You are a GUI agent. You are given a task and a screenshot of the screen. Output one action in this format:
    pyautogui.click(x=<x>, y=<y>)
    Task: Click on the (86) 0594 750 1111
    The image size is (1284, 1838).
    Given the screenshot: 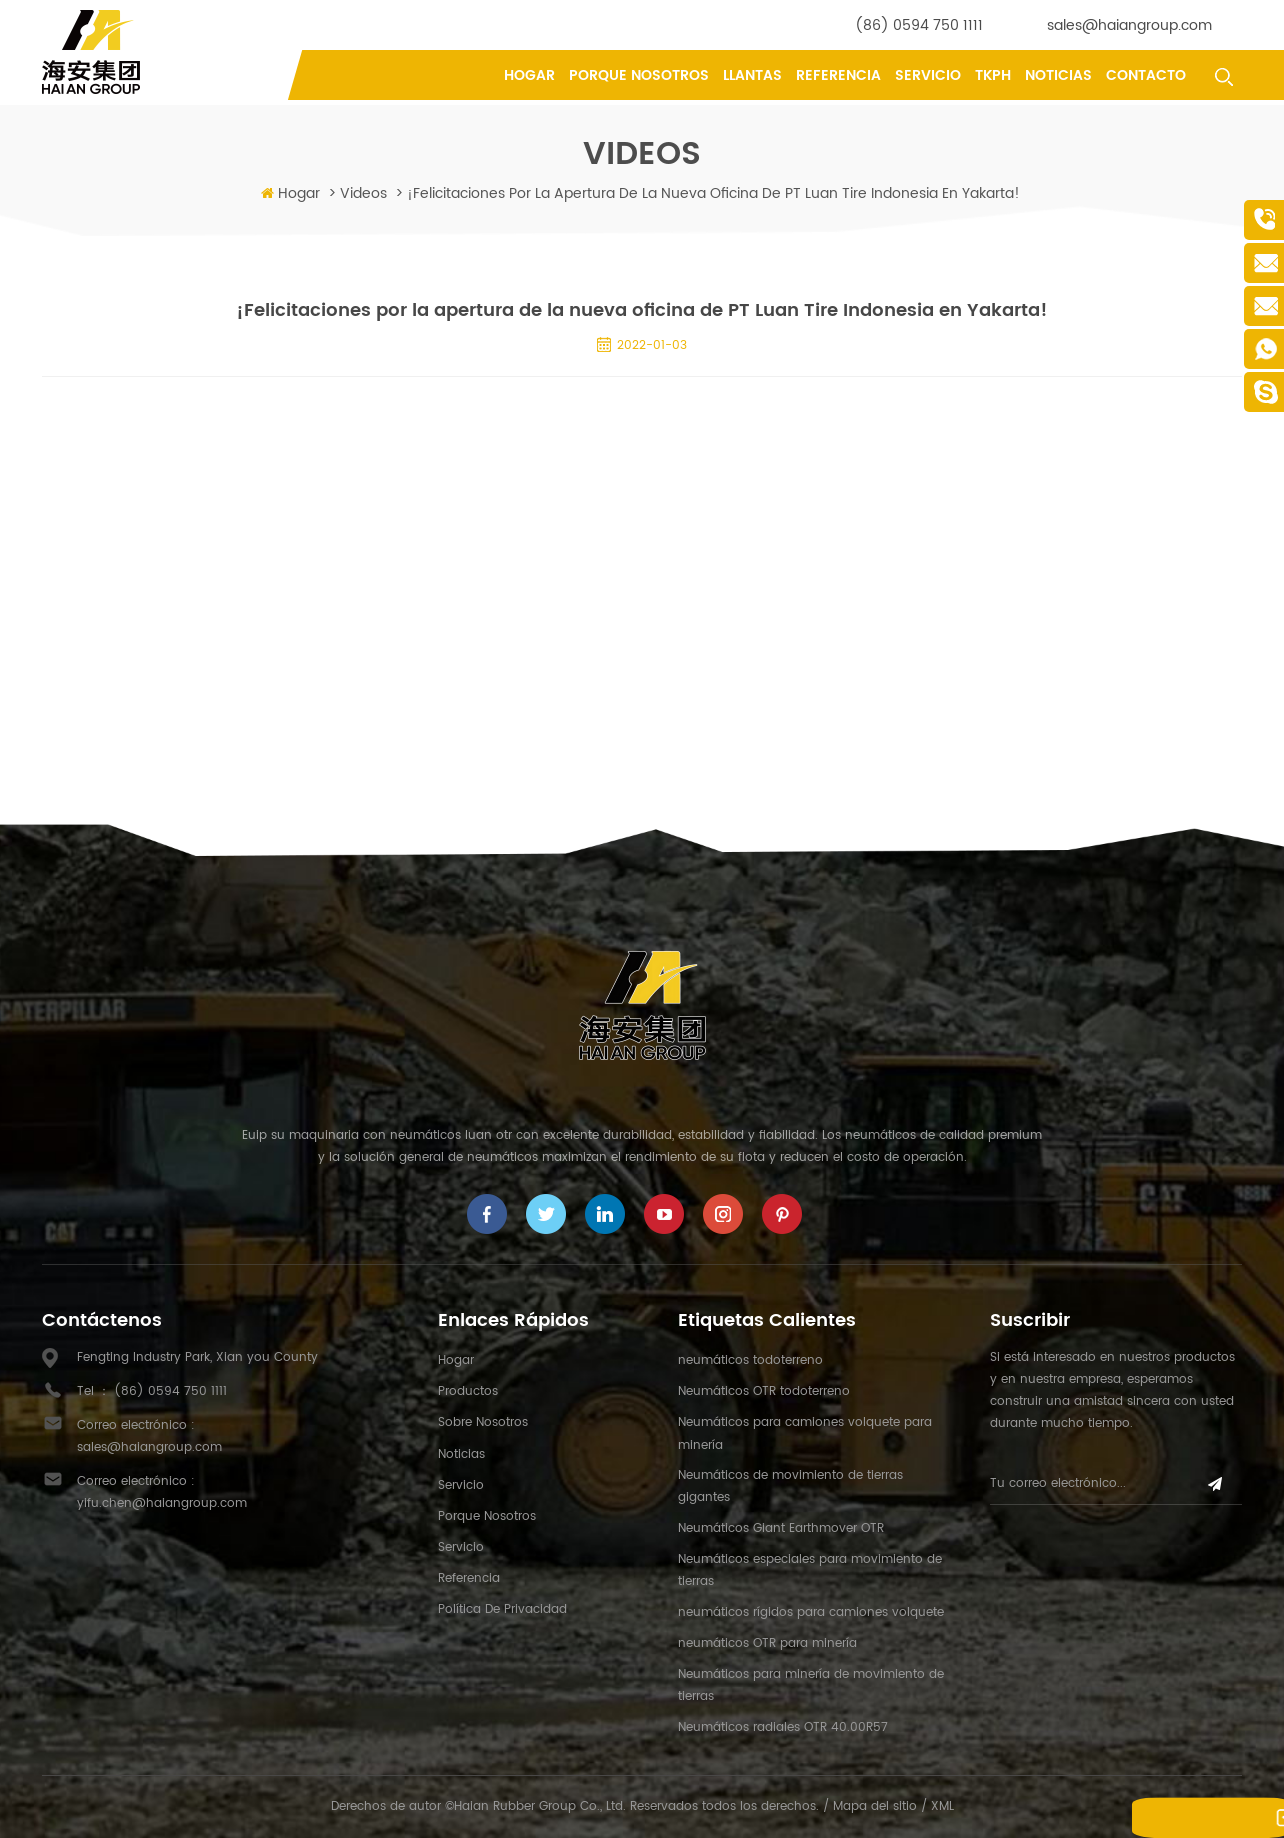 What is the action you would take?
    pyautogui.click(x=919, y=25)
    